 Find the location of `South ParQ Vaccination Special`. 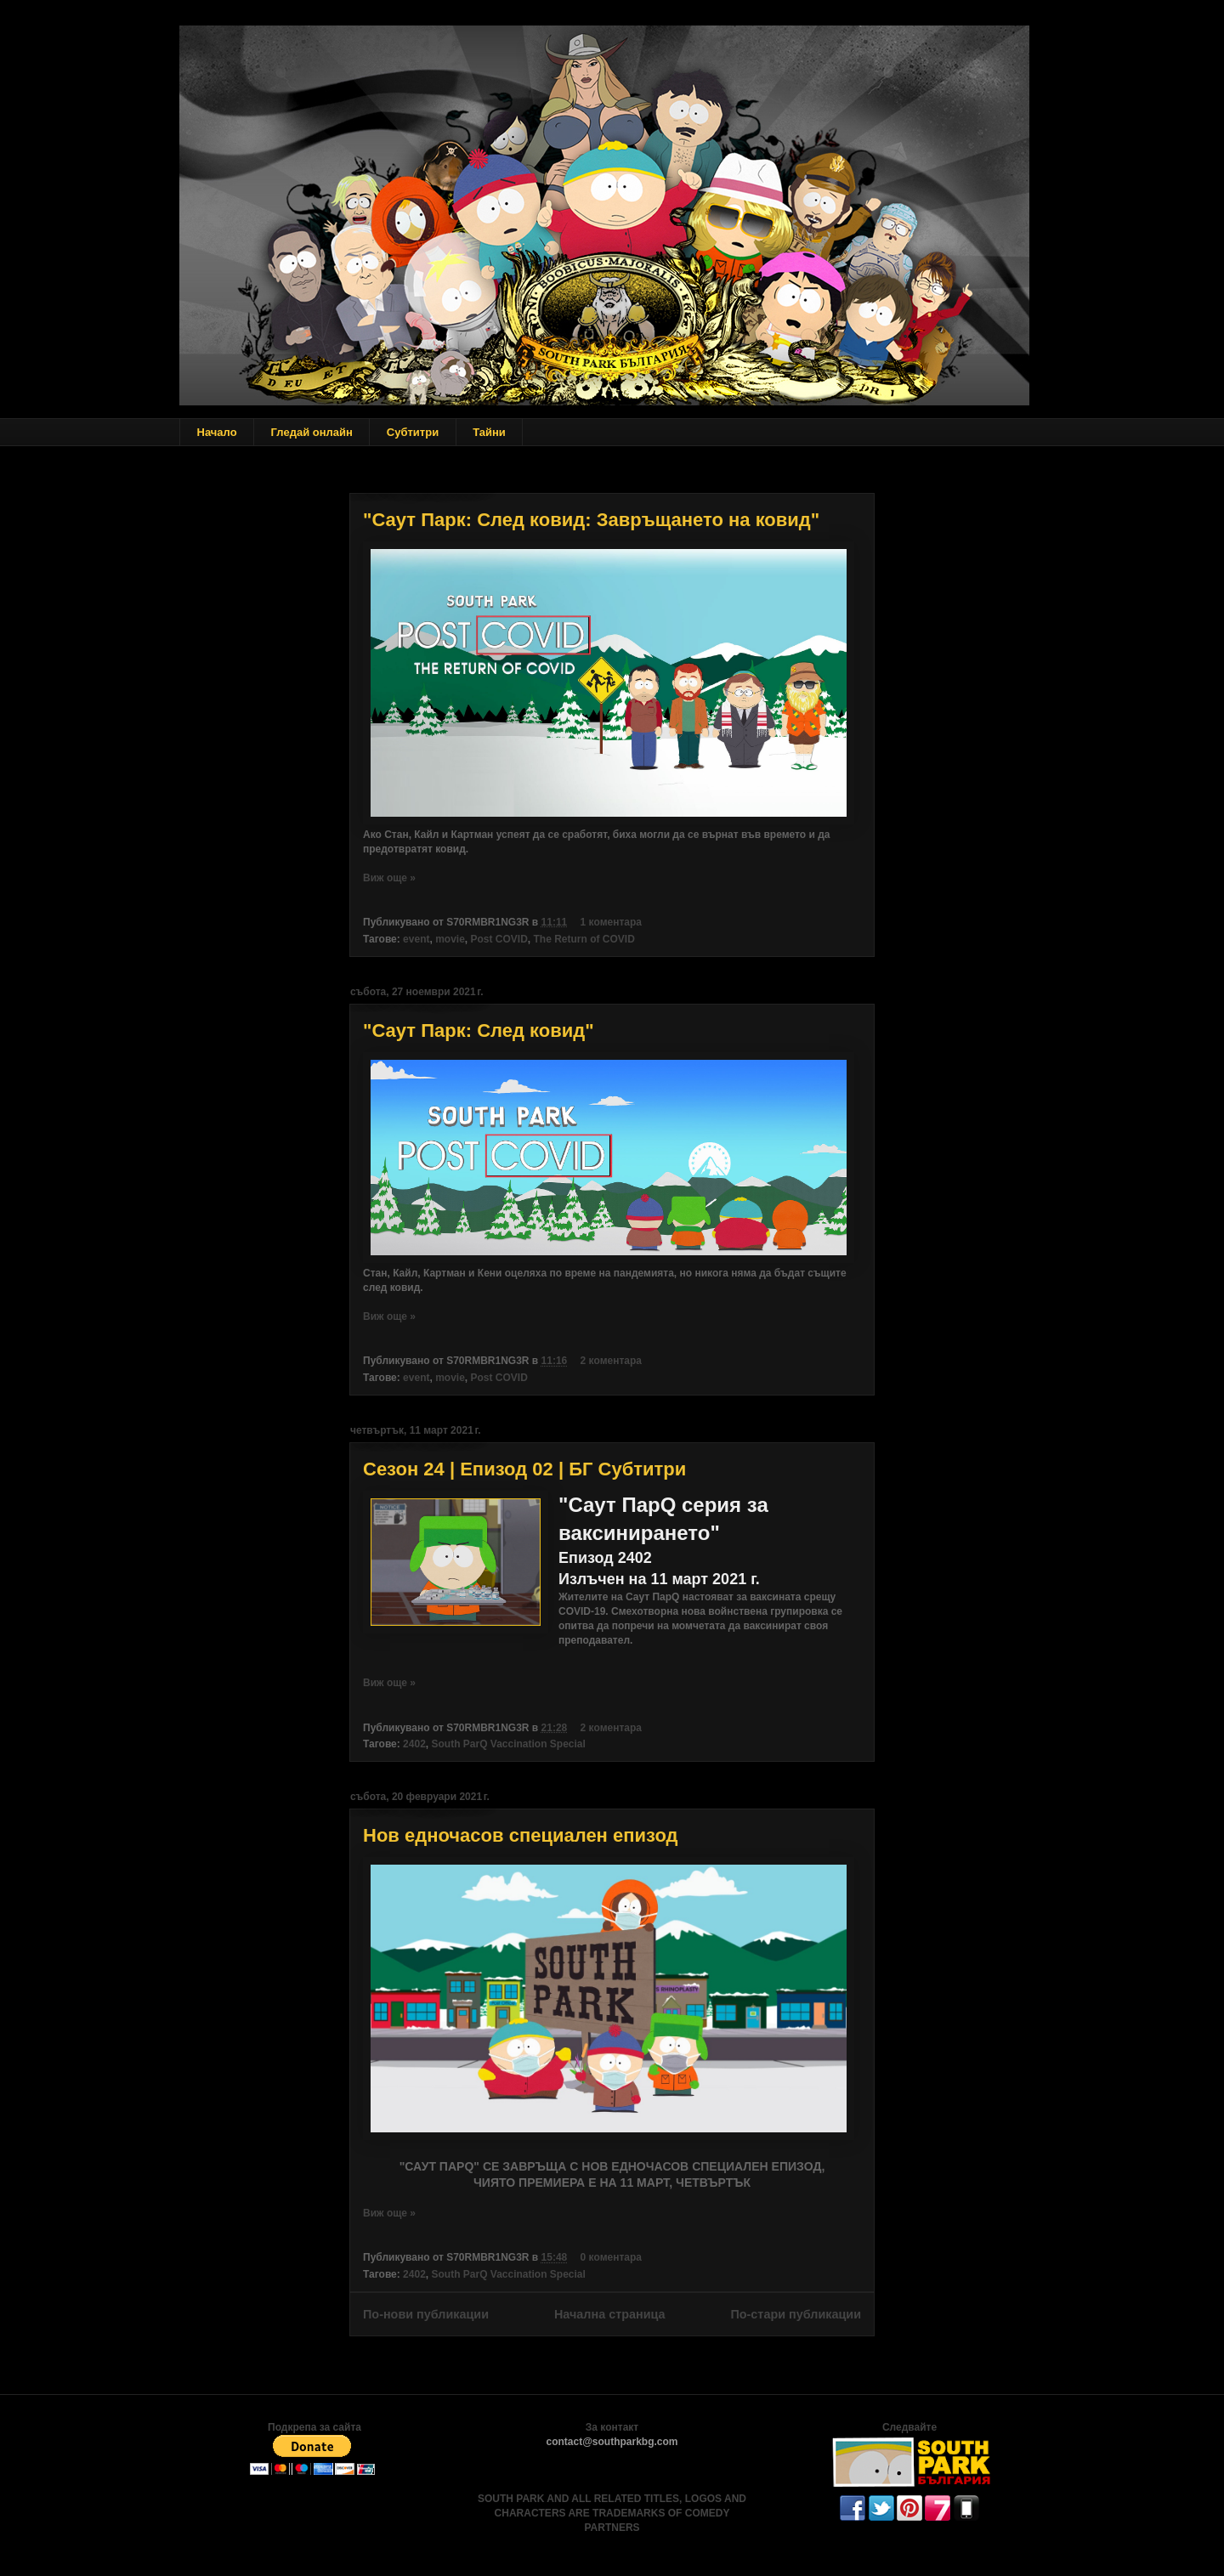

South ParQ Vaccination Special is located at coordinates (508, 1744).